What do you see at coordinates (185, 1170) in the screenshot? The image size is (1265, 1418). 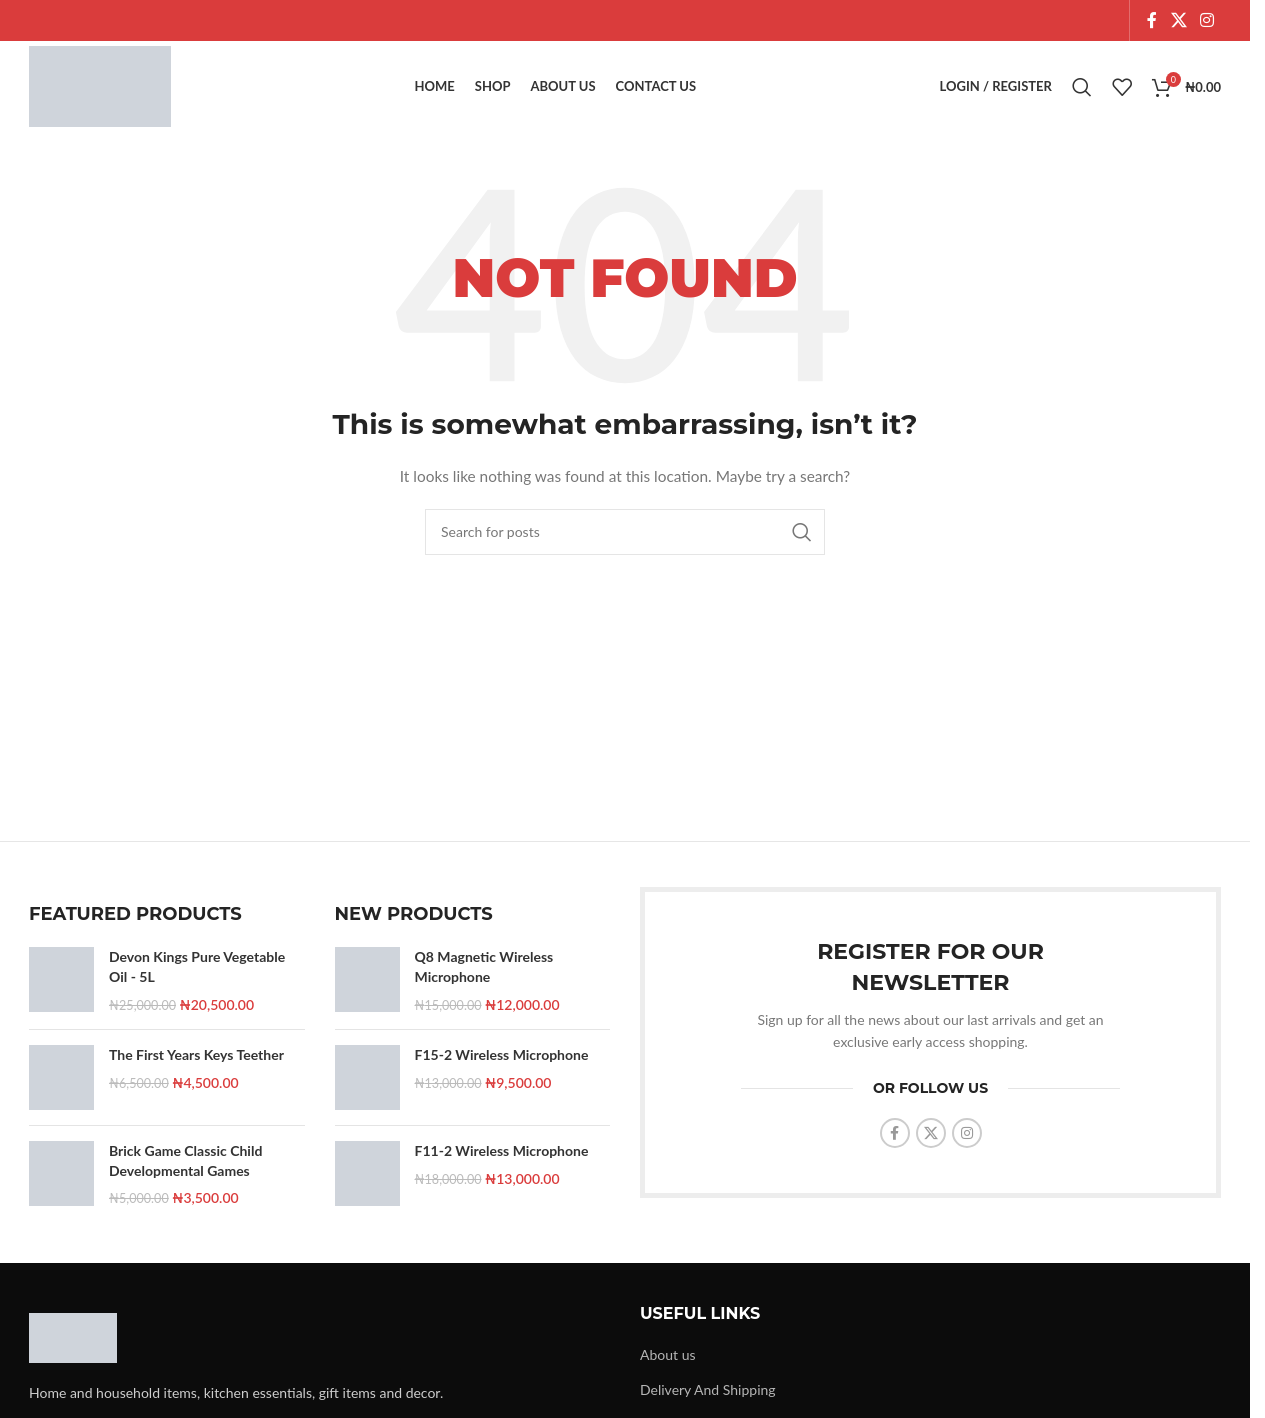 I see `Brick Game Classic Child Developmental Games` at bounding box center [185, 1170].